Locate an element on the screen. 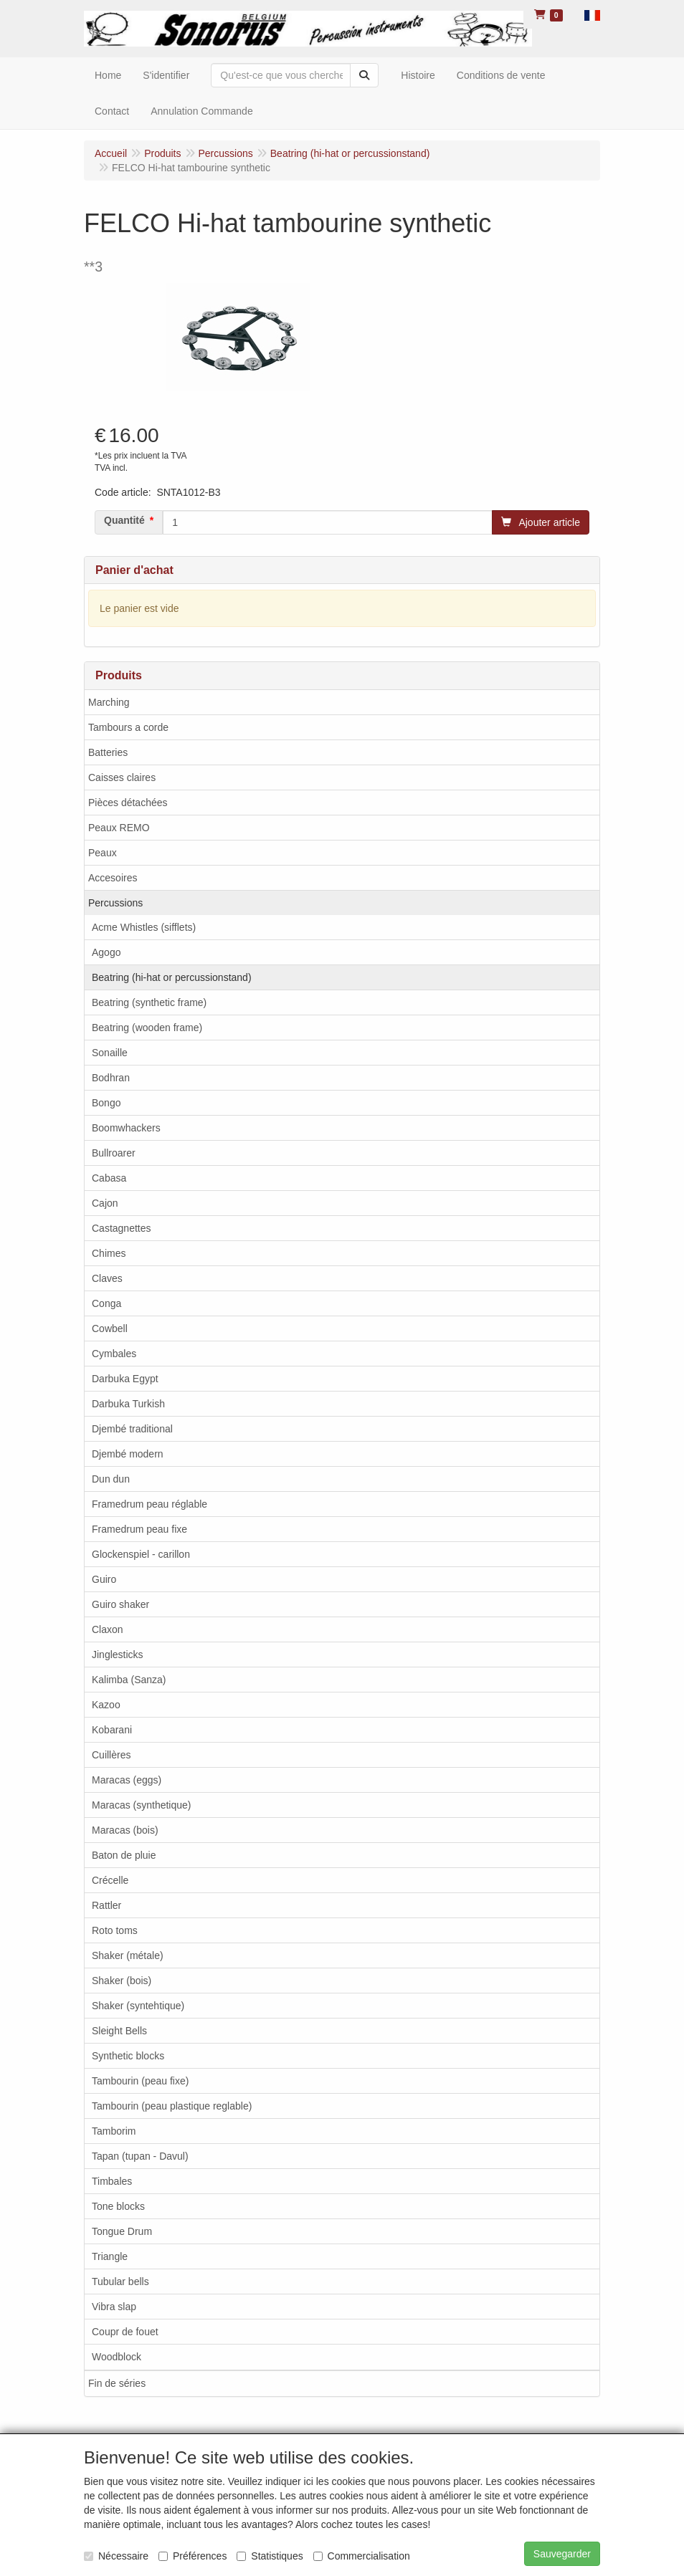 The width and height of the screenshot is (684, 2576). Statistiques is located at coordinates (270, 2556).